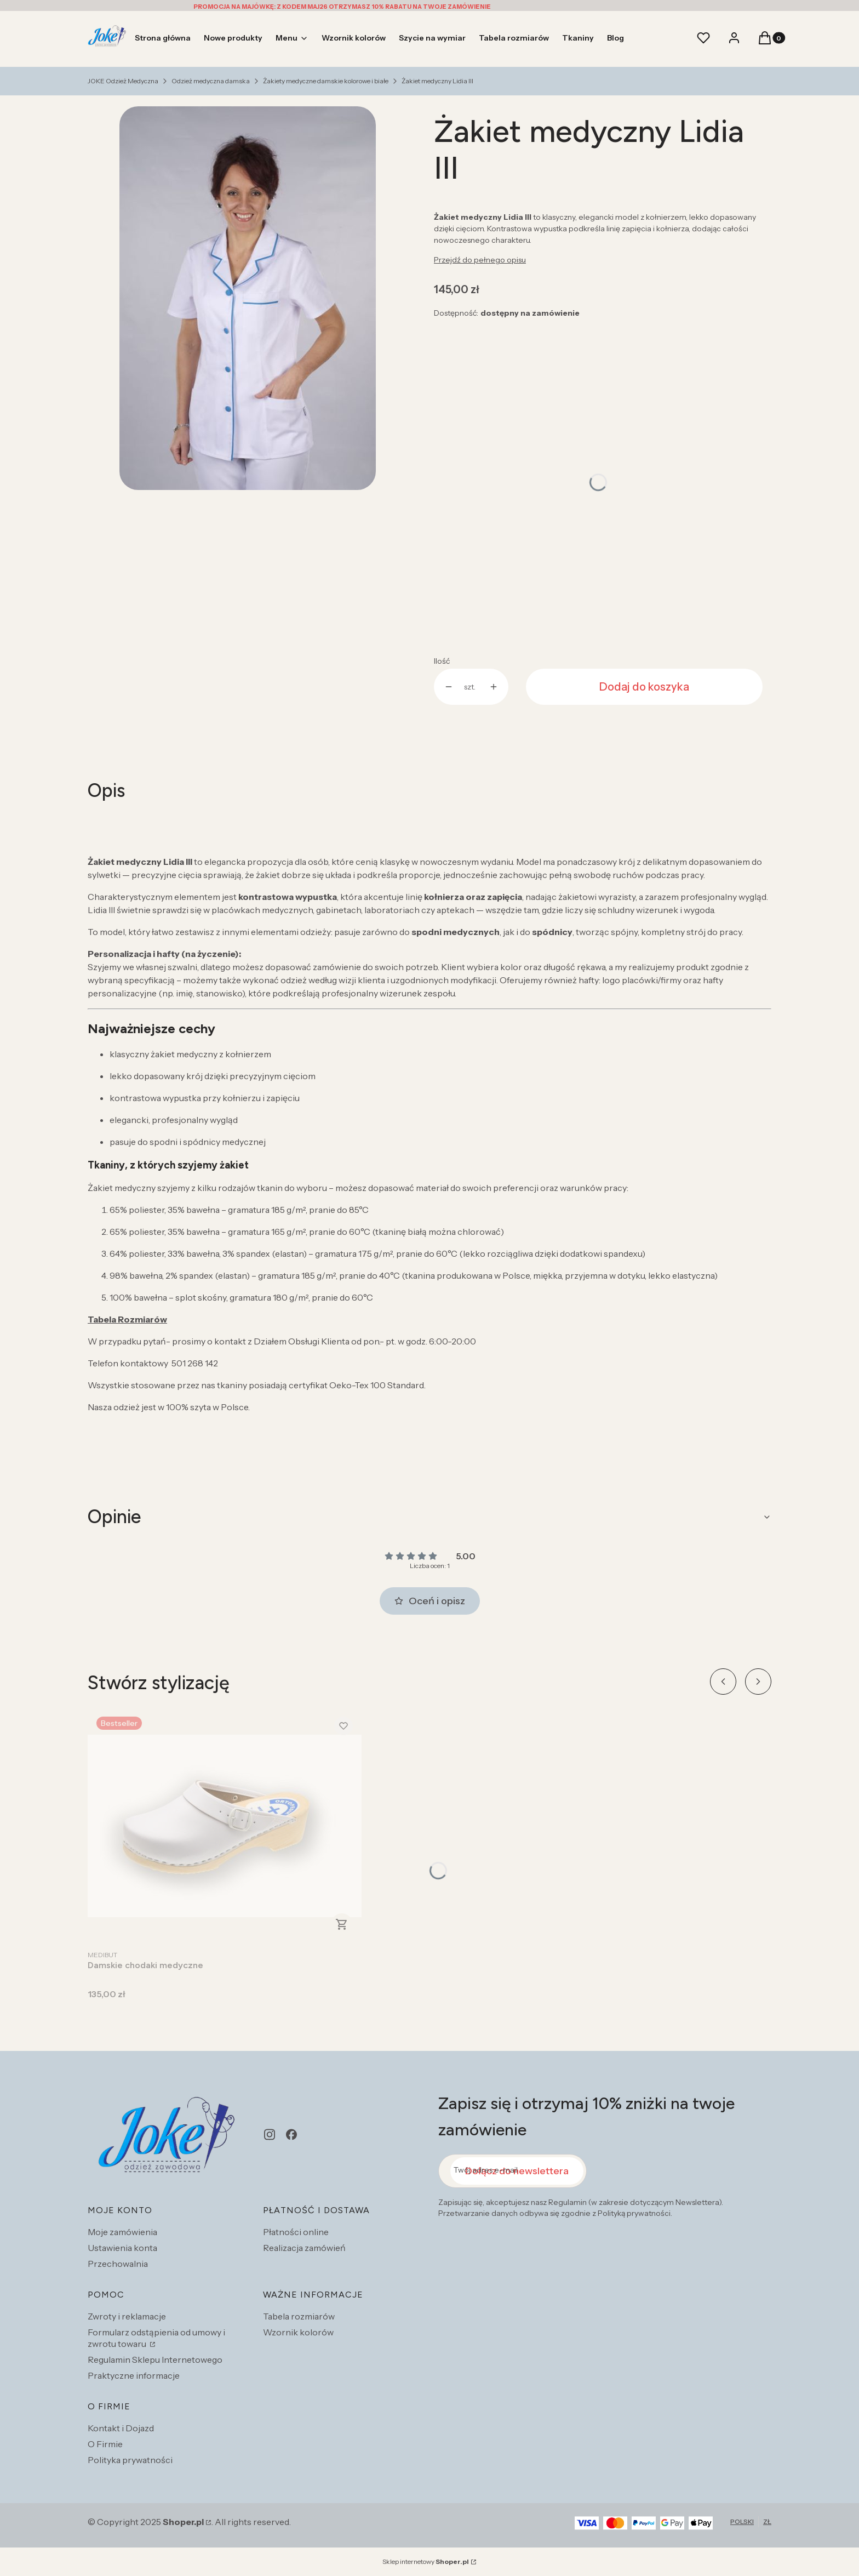 This screenshot has height=2576, width=859. I want to click on Tabela rozmiarów, so click(299, 2316).